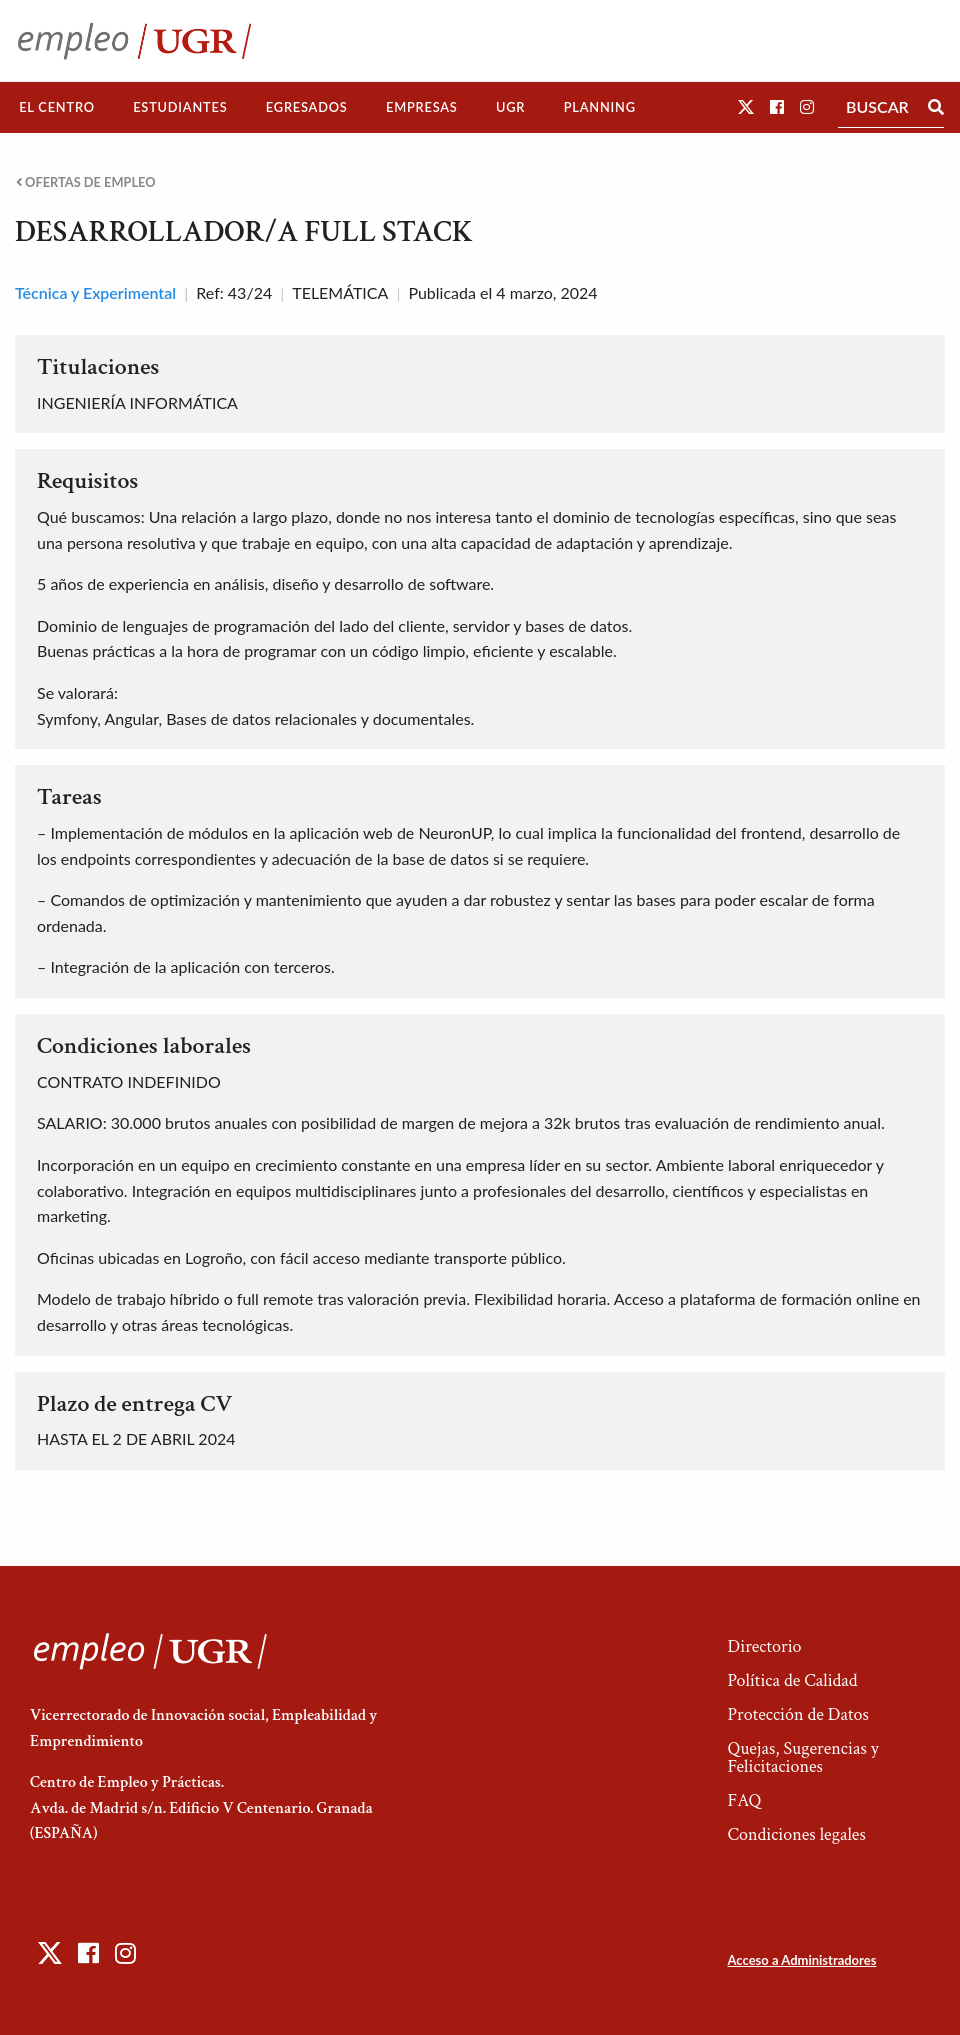 The width and height of the screenshot is (960, 2035). I want to click on [button], so click(746, 106).